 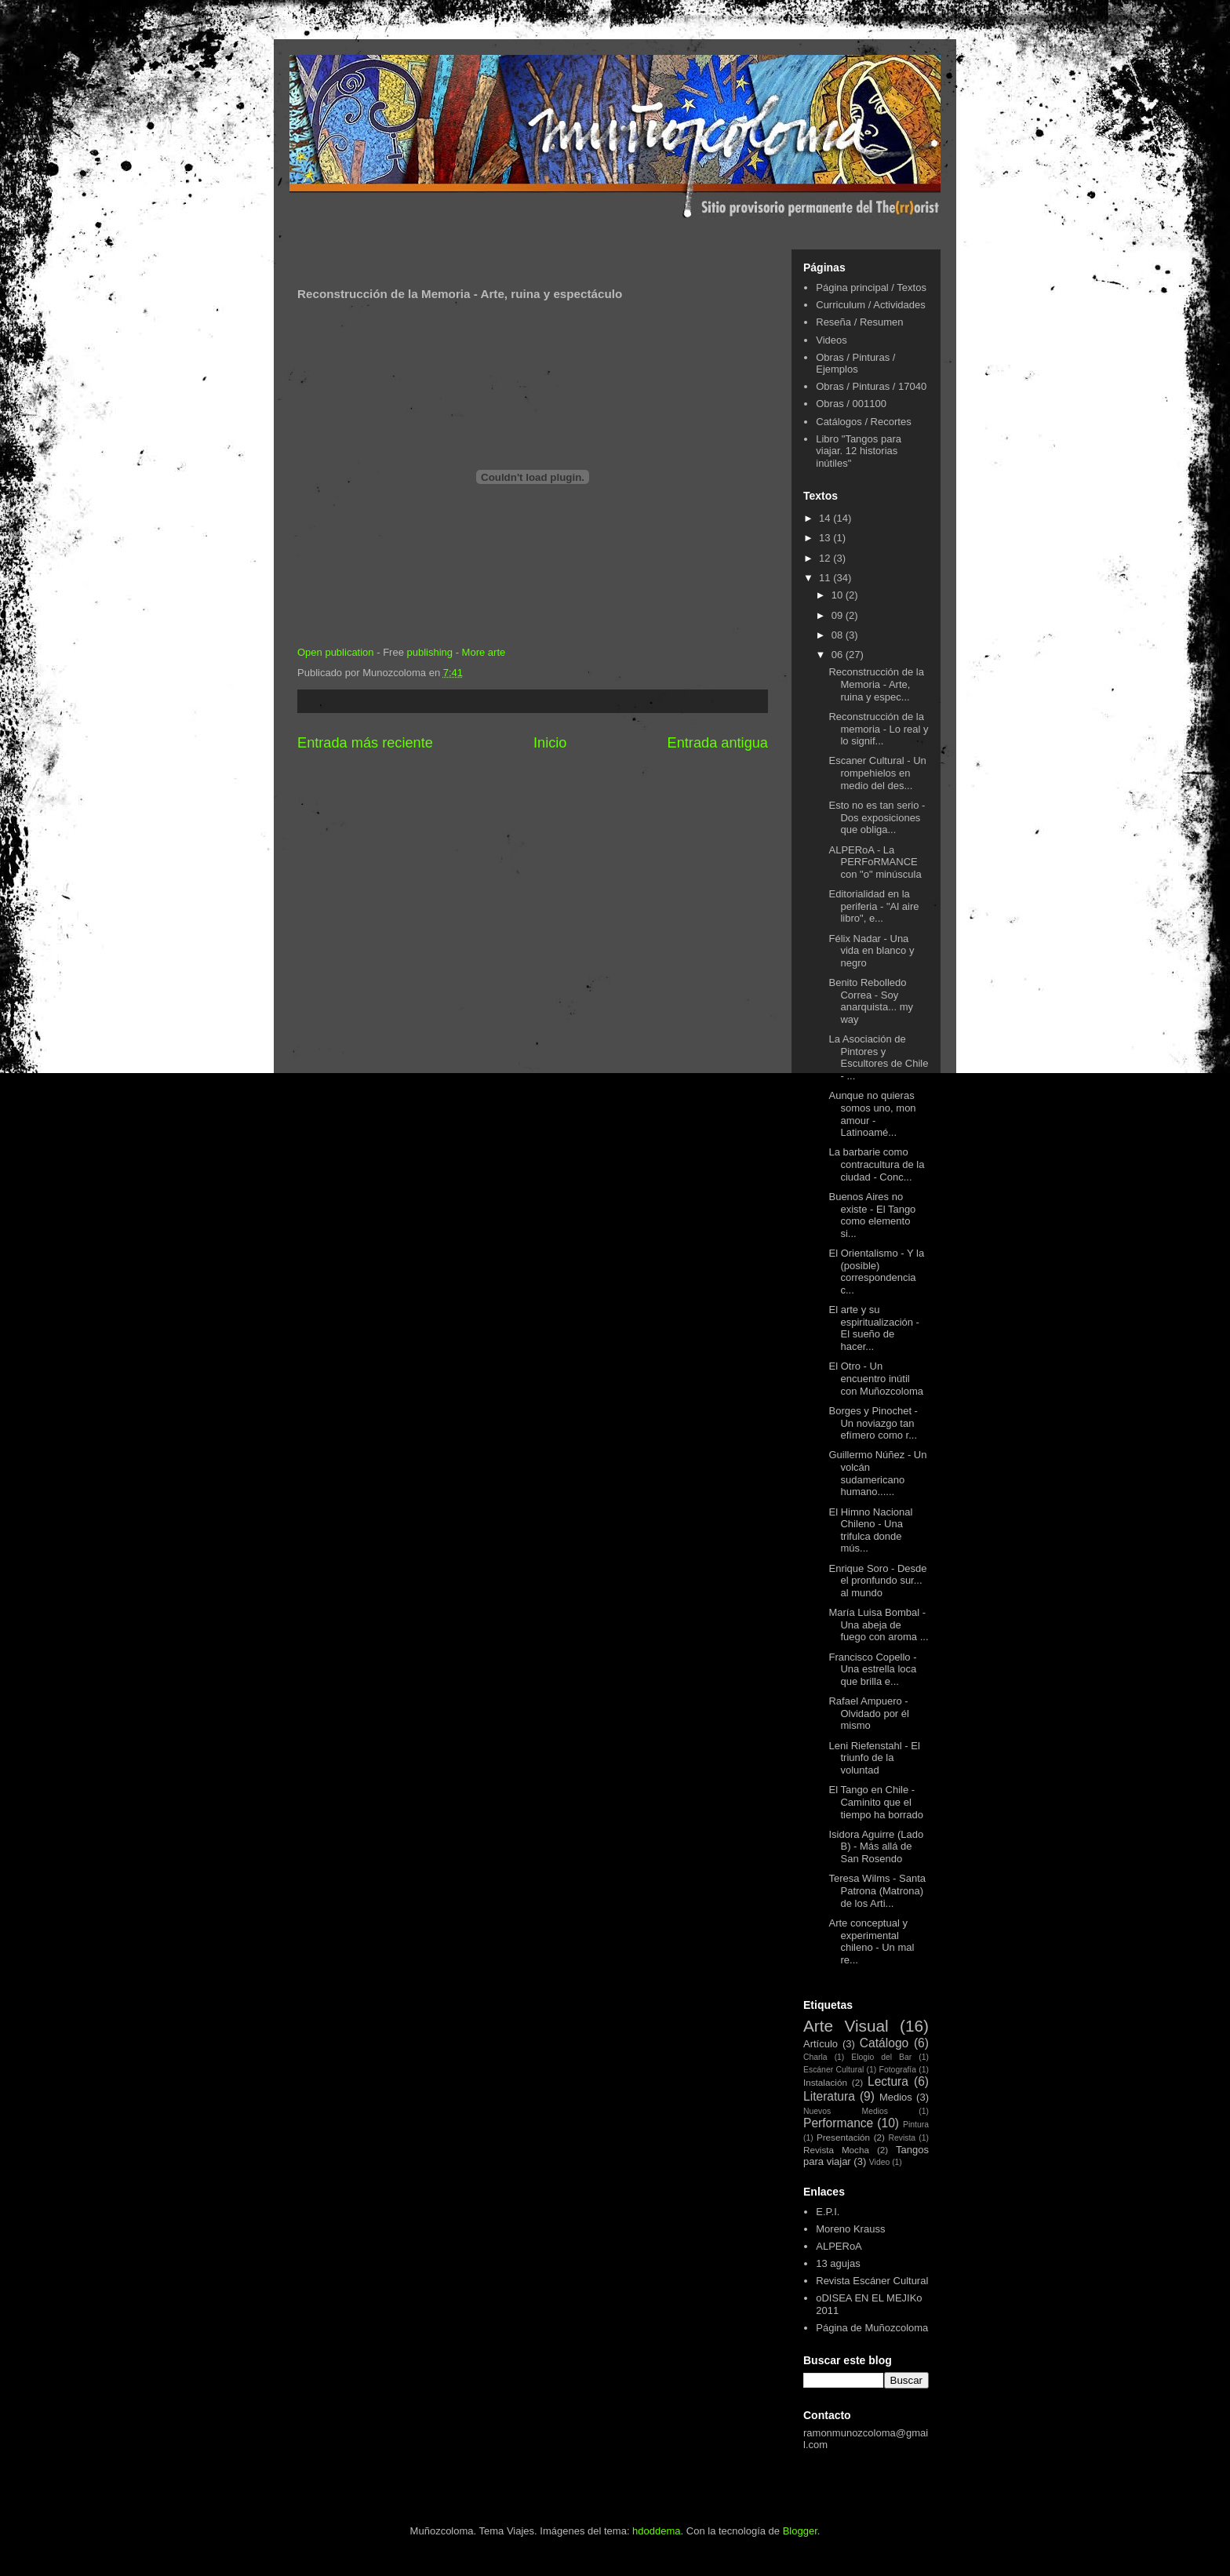 I want to click on Artículo, so click(x=820, y=2044).